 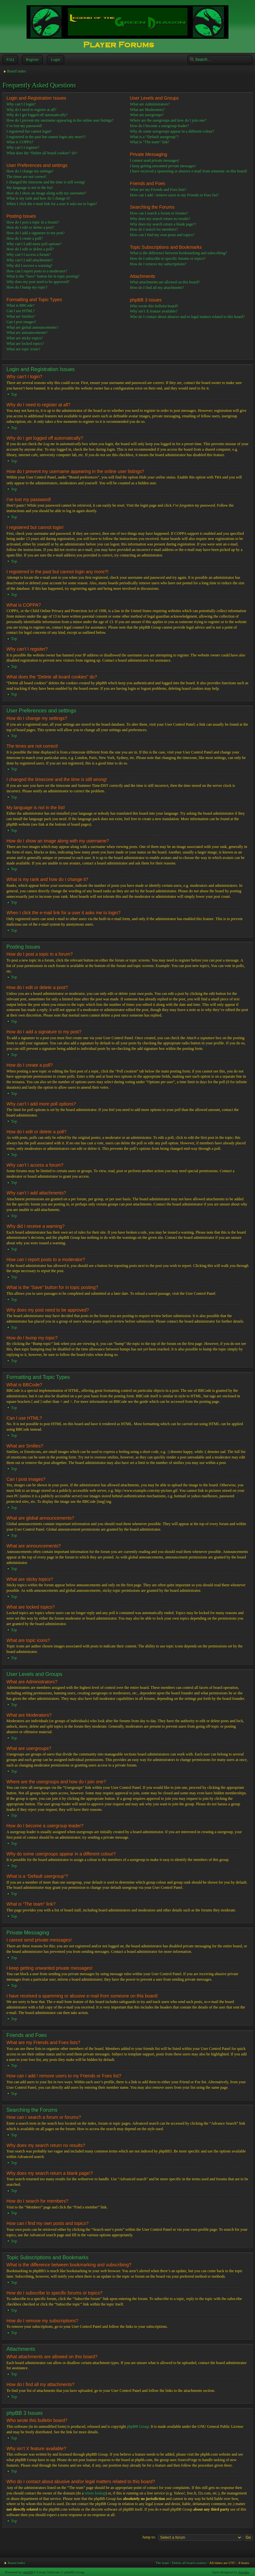 I want to click on How do I create a poll?, so click(x=24, y=238).